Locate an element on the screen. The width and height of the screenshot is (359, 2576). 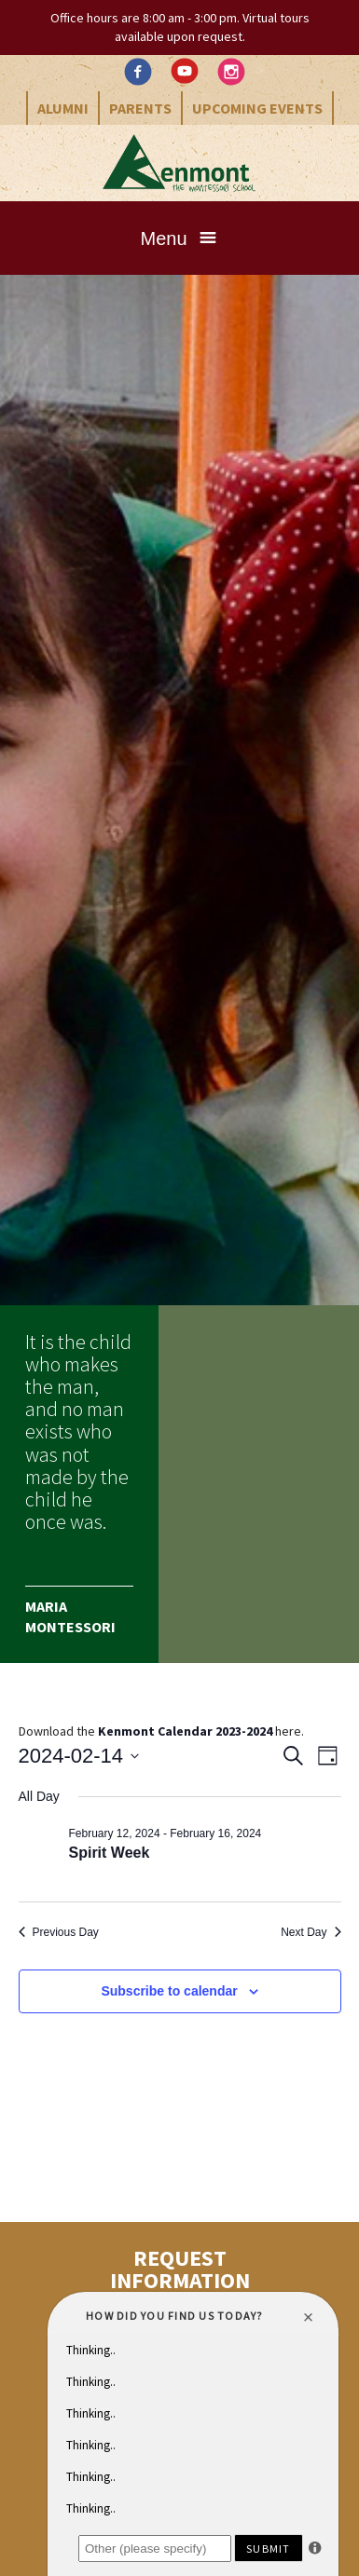
Upcoming Events is located at coordinates (257, 108).